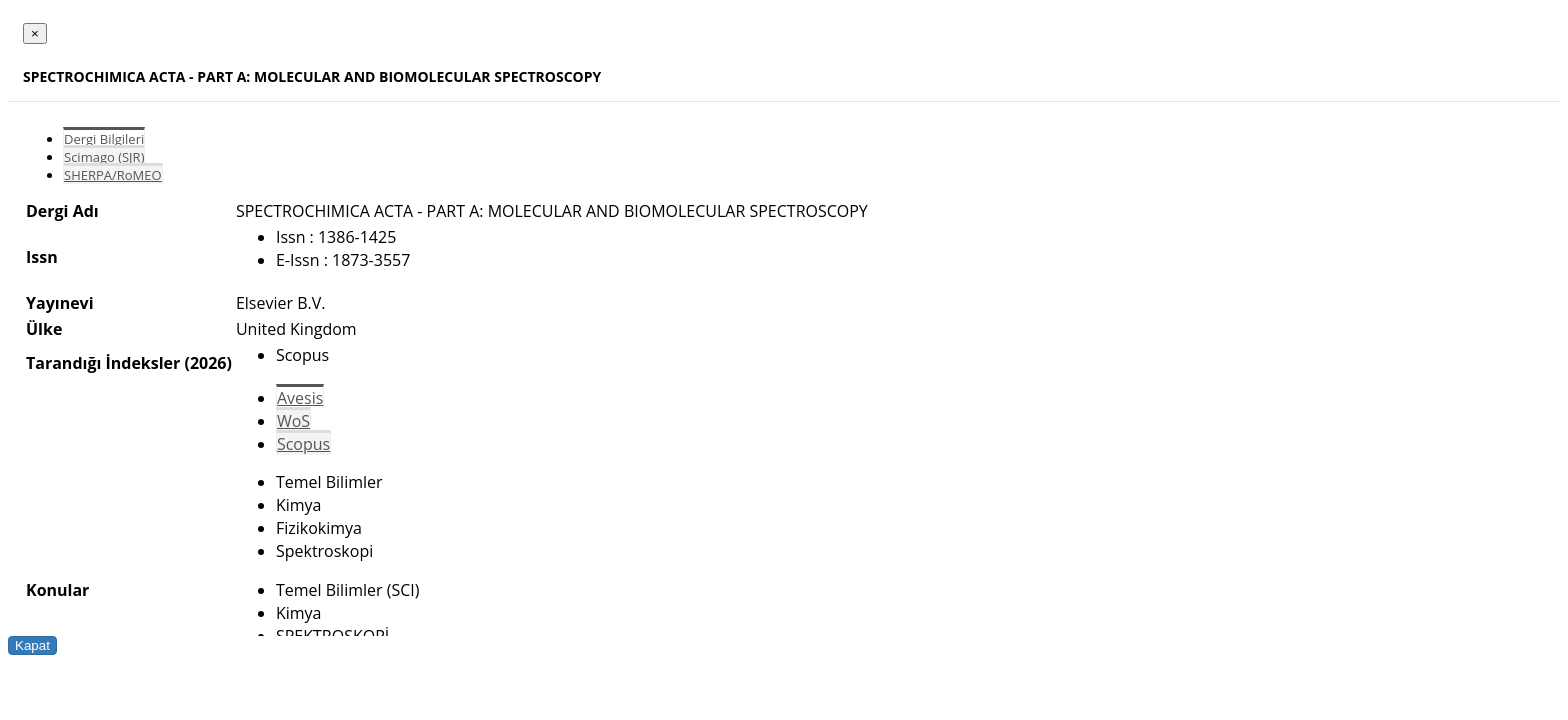 The image size is (1568, 720). What do you see at coordinates (104, 139) in the screenshot?
I see `Dergi Bilgileri` at bounding box center [104, 139].